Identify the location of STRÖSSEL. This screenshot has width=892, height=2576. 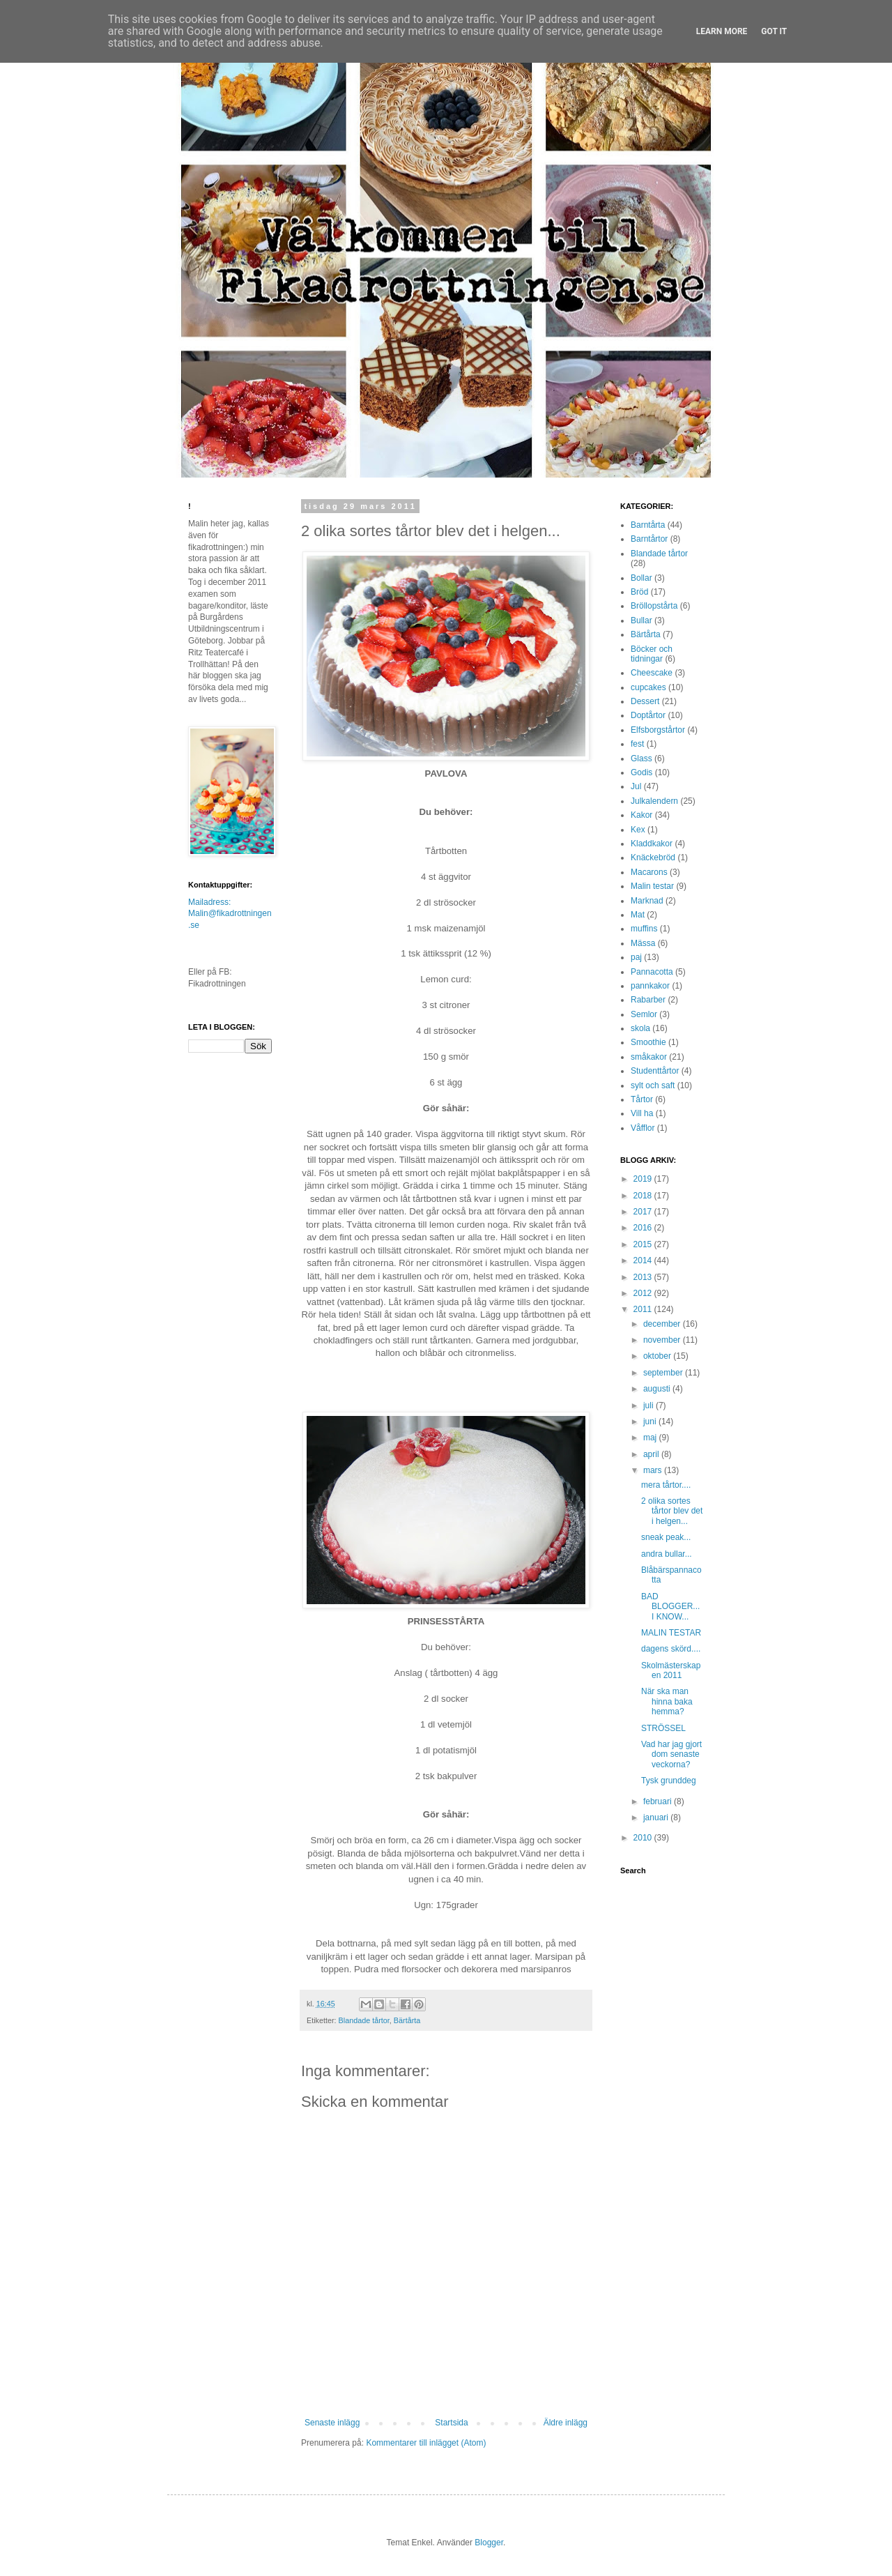
(663, 1728).